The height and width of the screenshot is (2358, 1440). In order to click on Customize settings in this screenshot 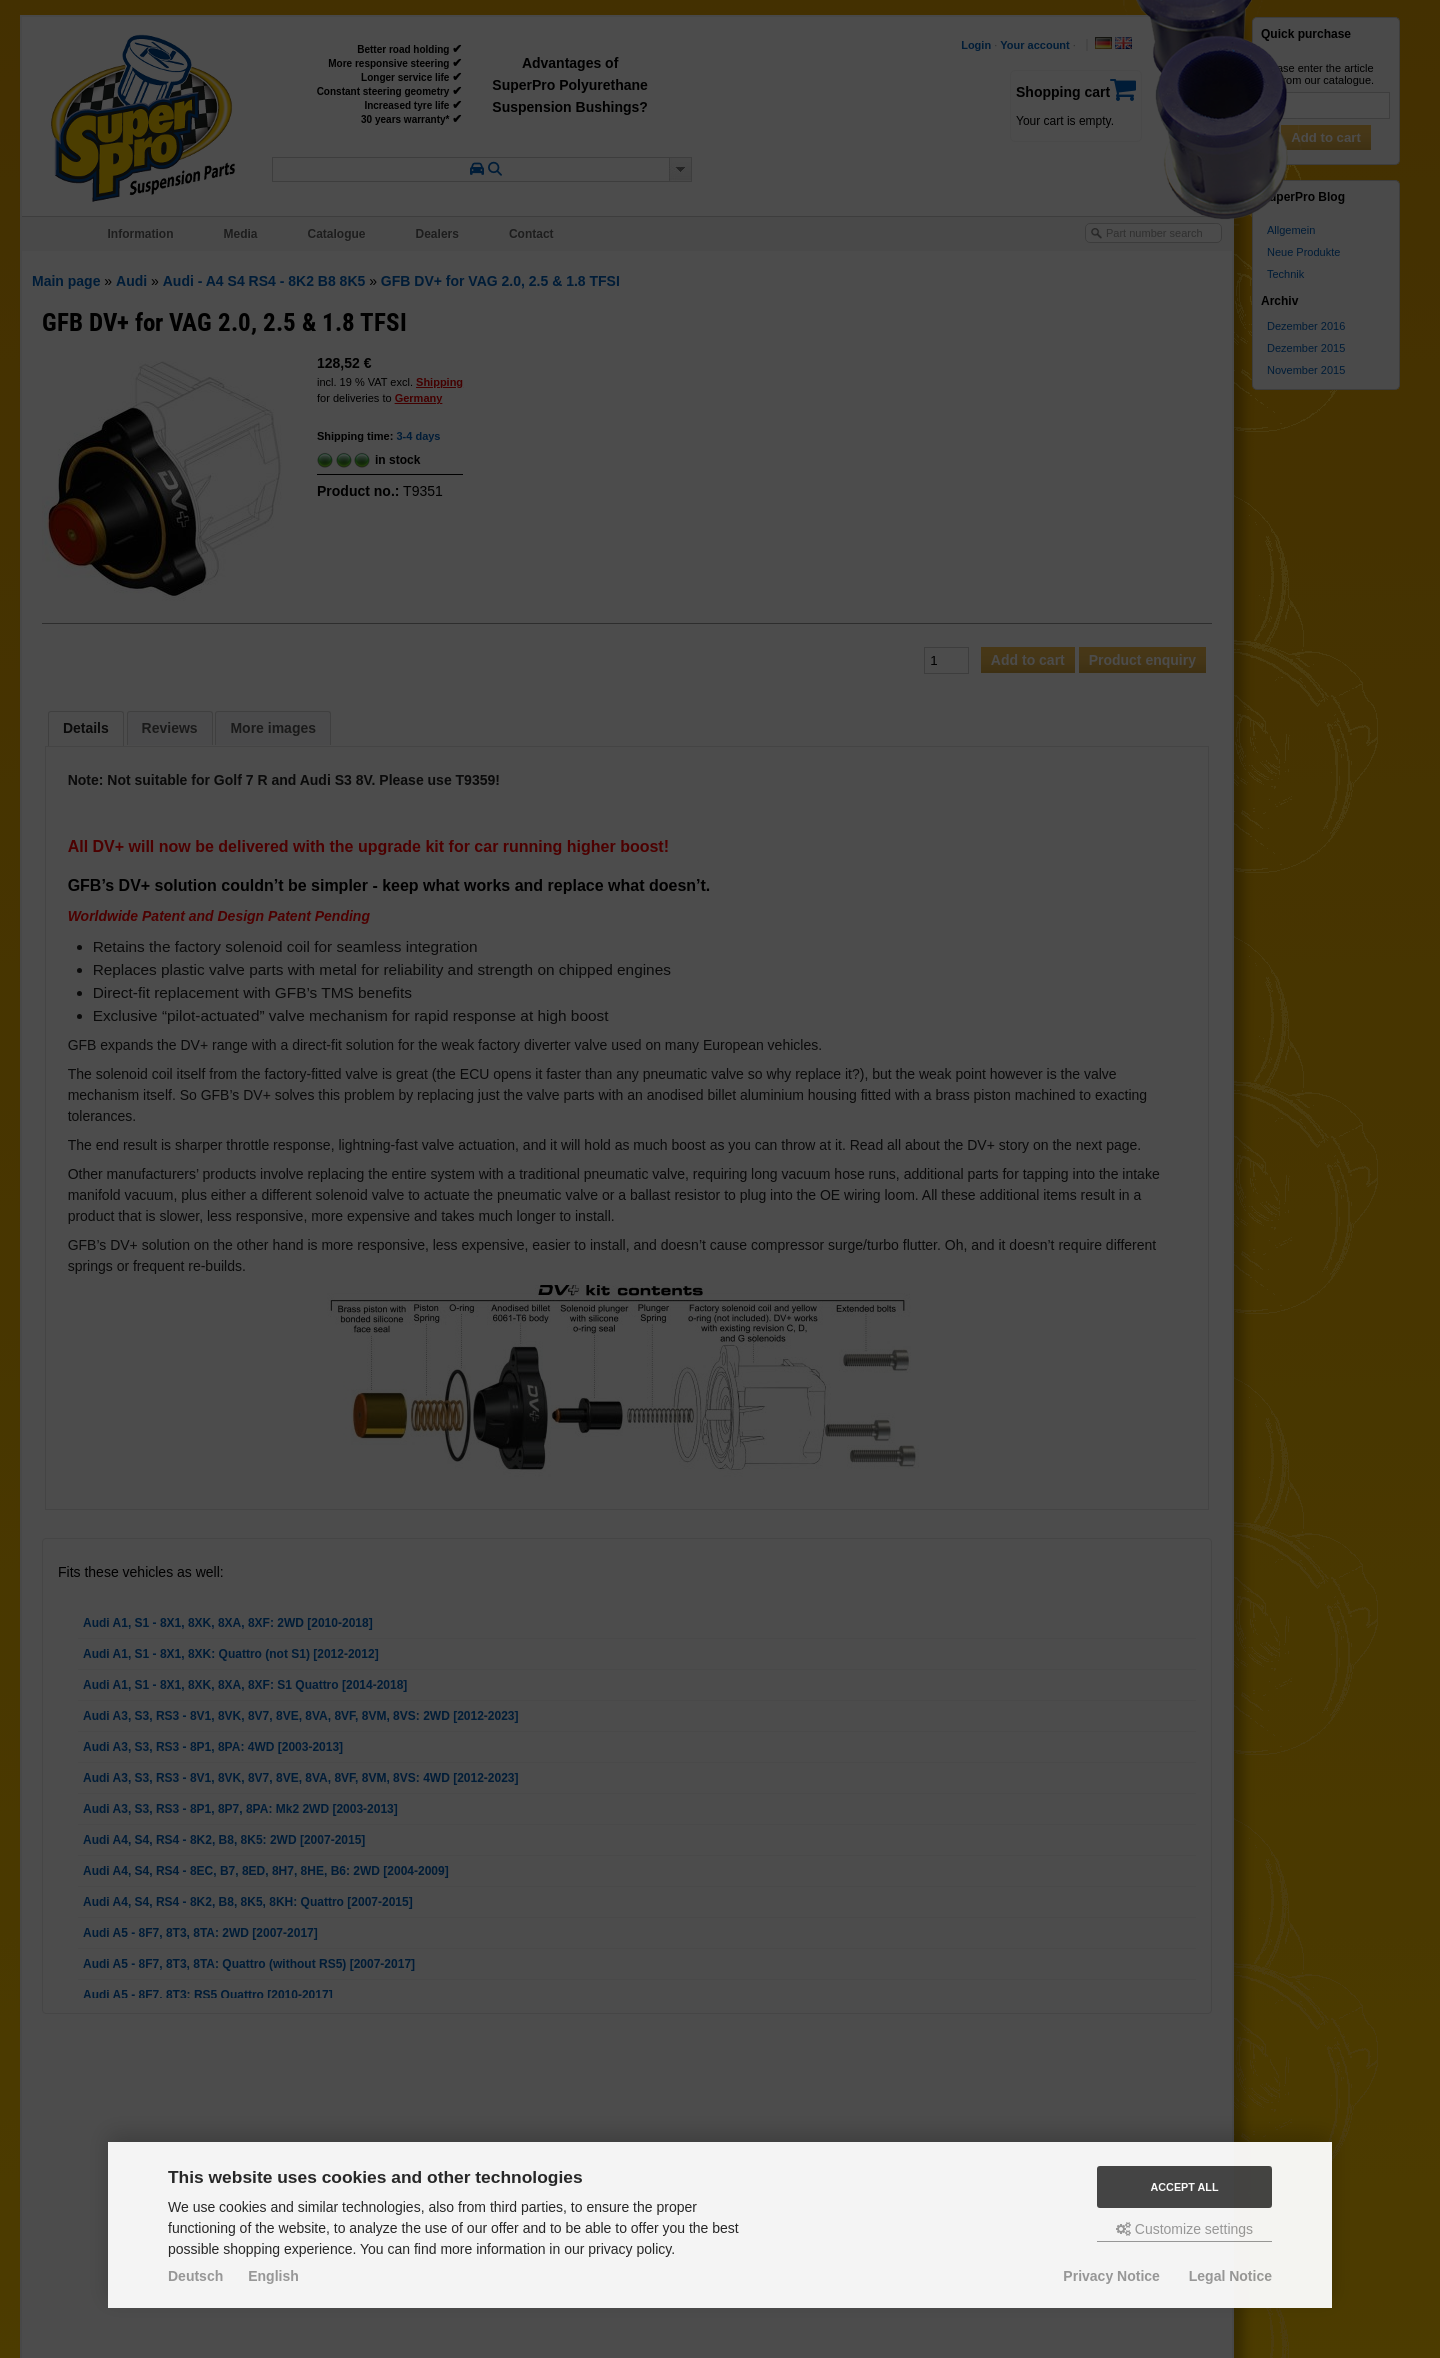, I will do `click(1184, 2229)`.